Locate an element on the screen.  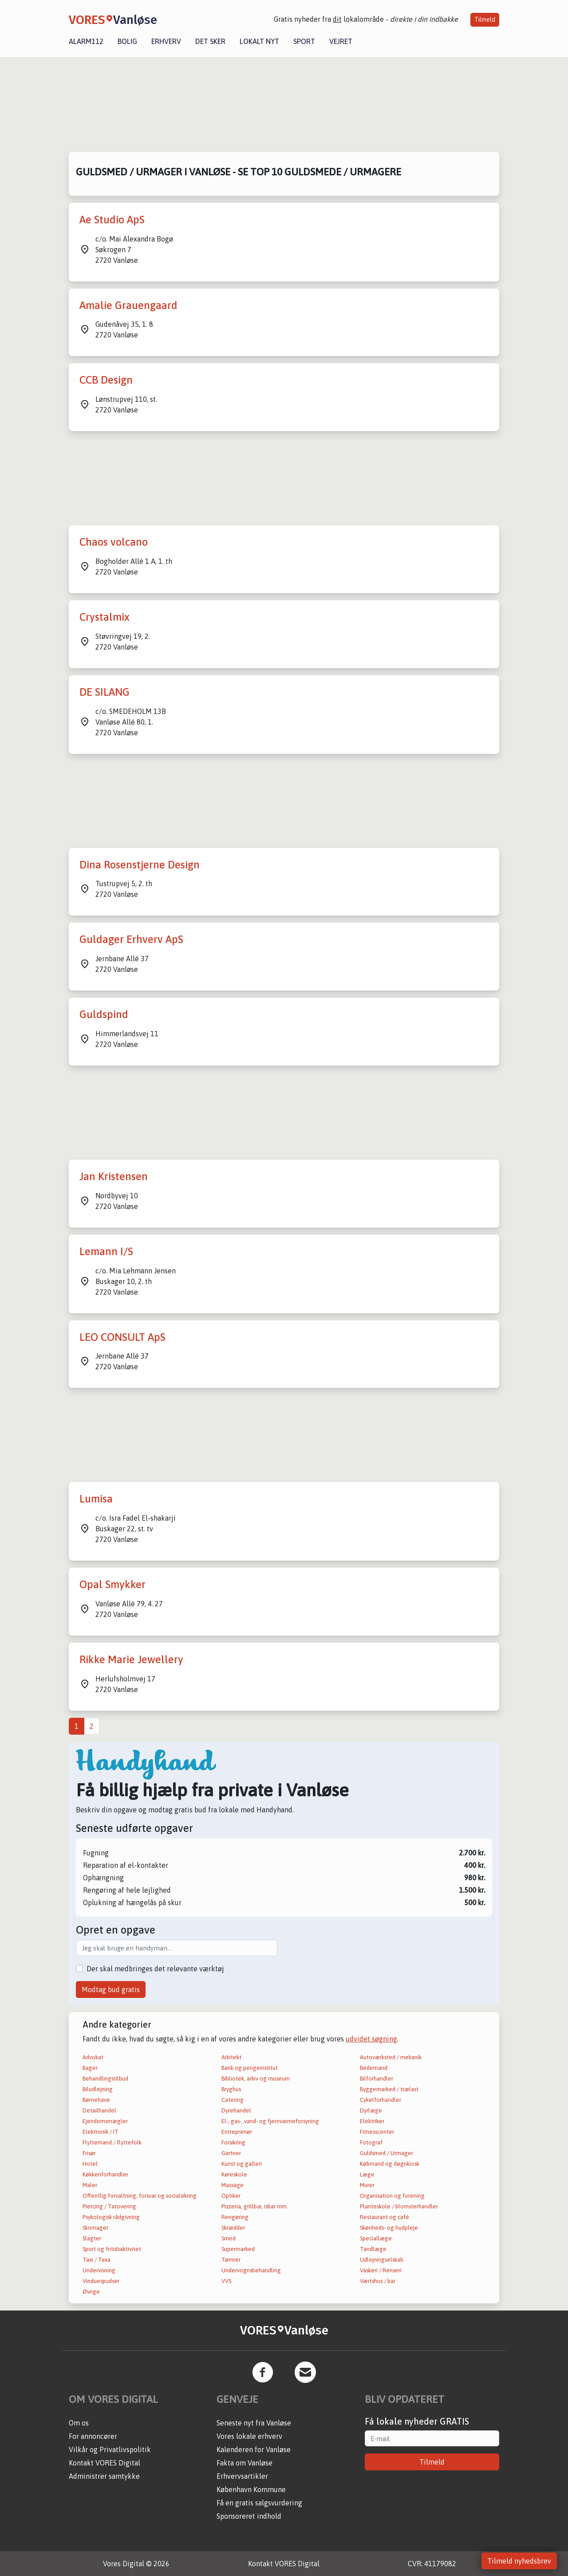
Sport og fritidsaktivitet is located at coordinates (112, 2249).